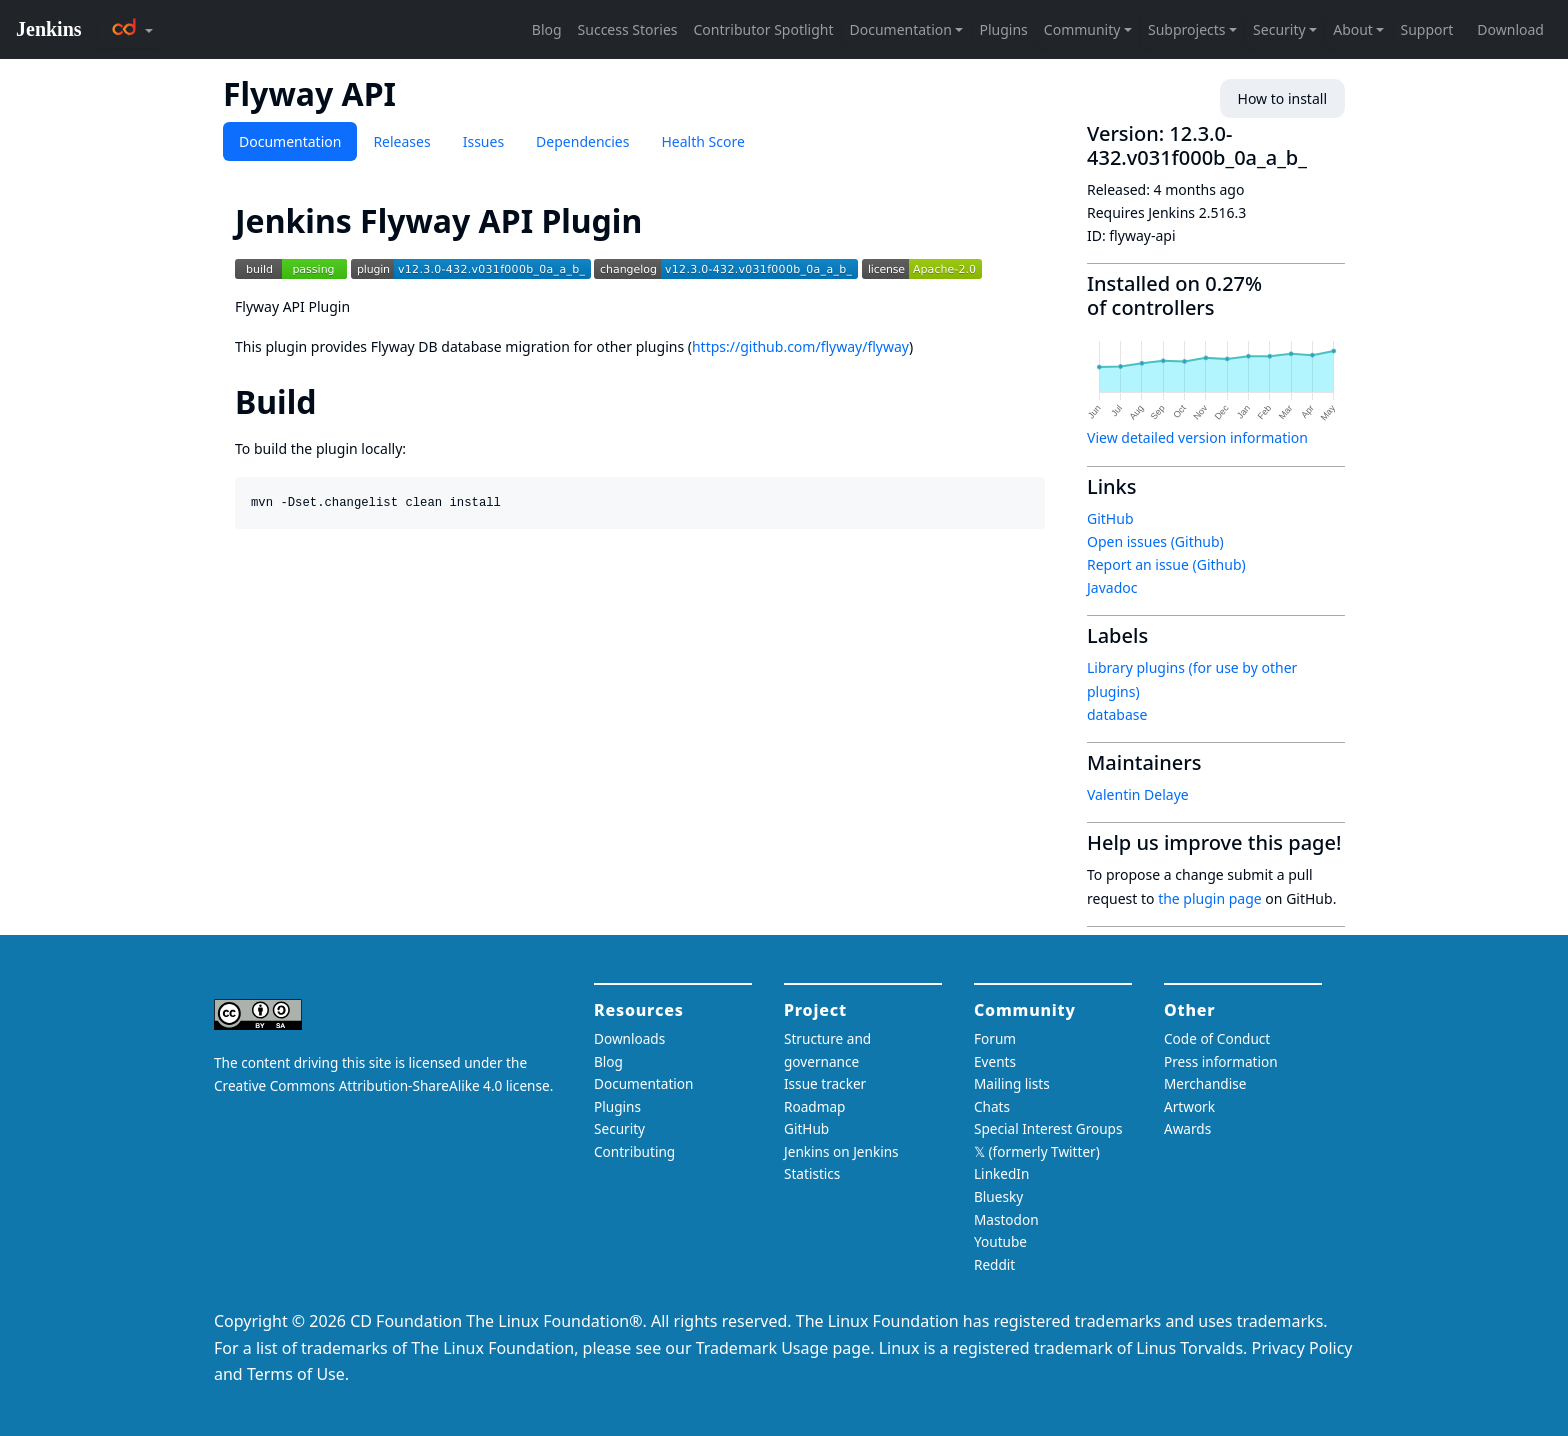 The height and width of the screenshot is (1436, 1568). I want to click on Javadoc, so click(1112, 587).